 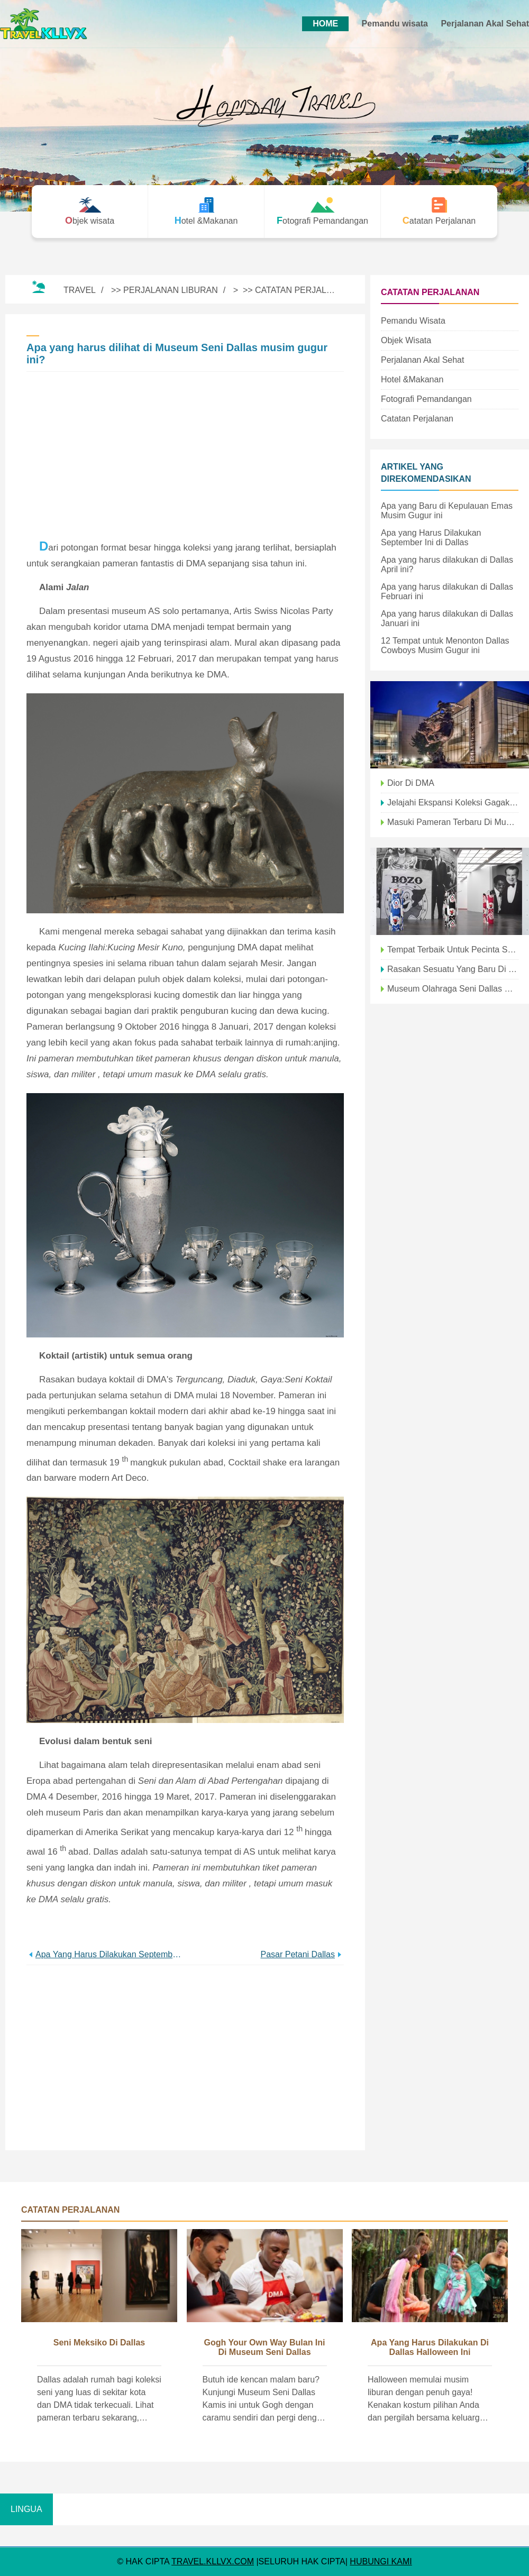 What do you see at coordinates (212, 2561) in the screenshot?
I see `travel.kllvx.com` at bounding box center [212, 2561].